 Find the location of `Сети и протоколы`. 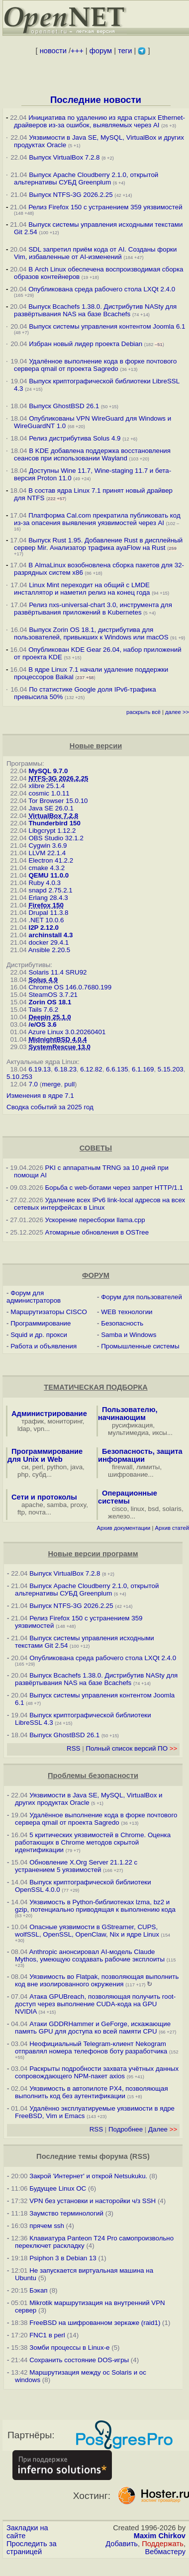

Сети и протоколы is located at coordinates (44, 1497).